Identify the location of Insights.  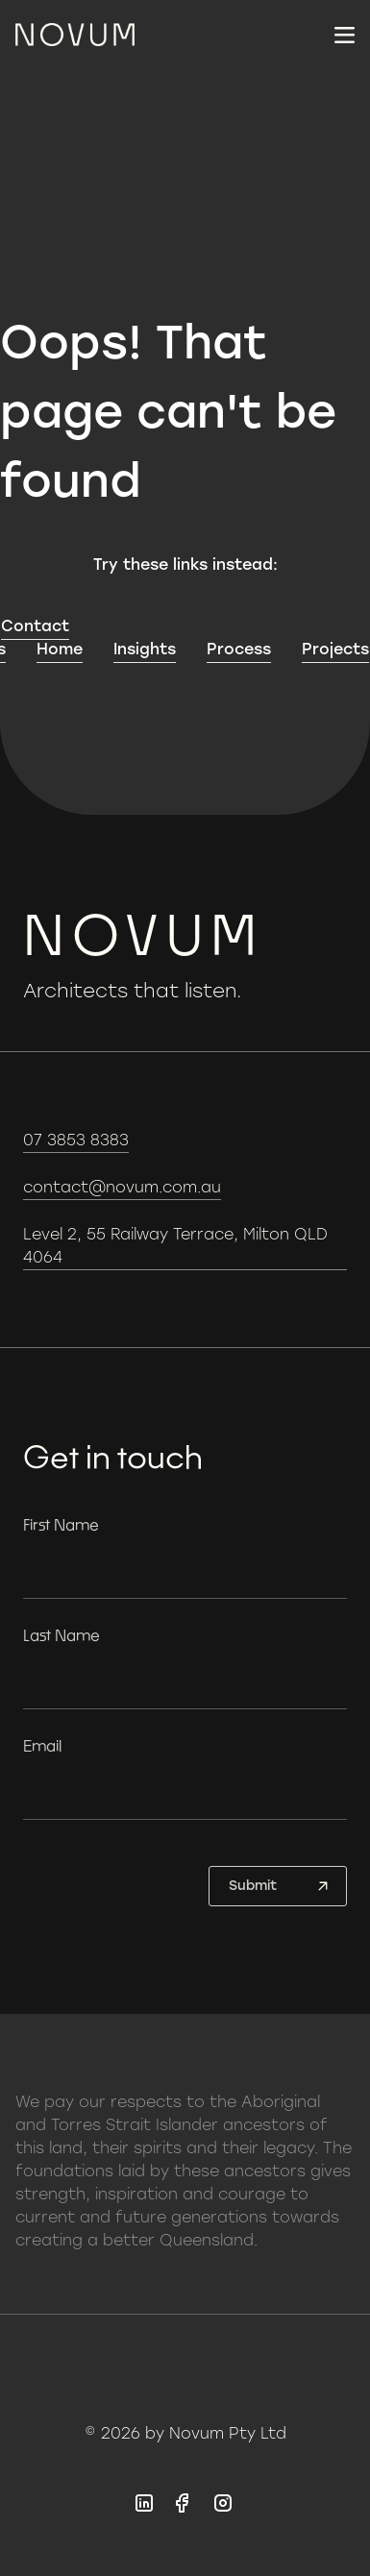
(144, 649).